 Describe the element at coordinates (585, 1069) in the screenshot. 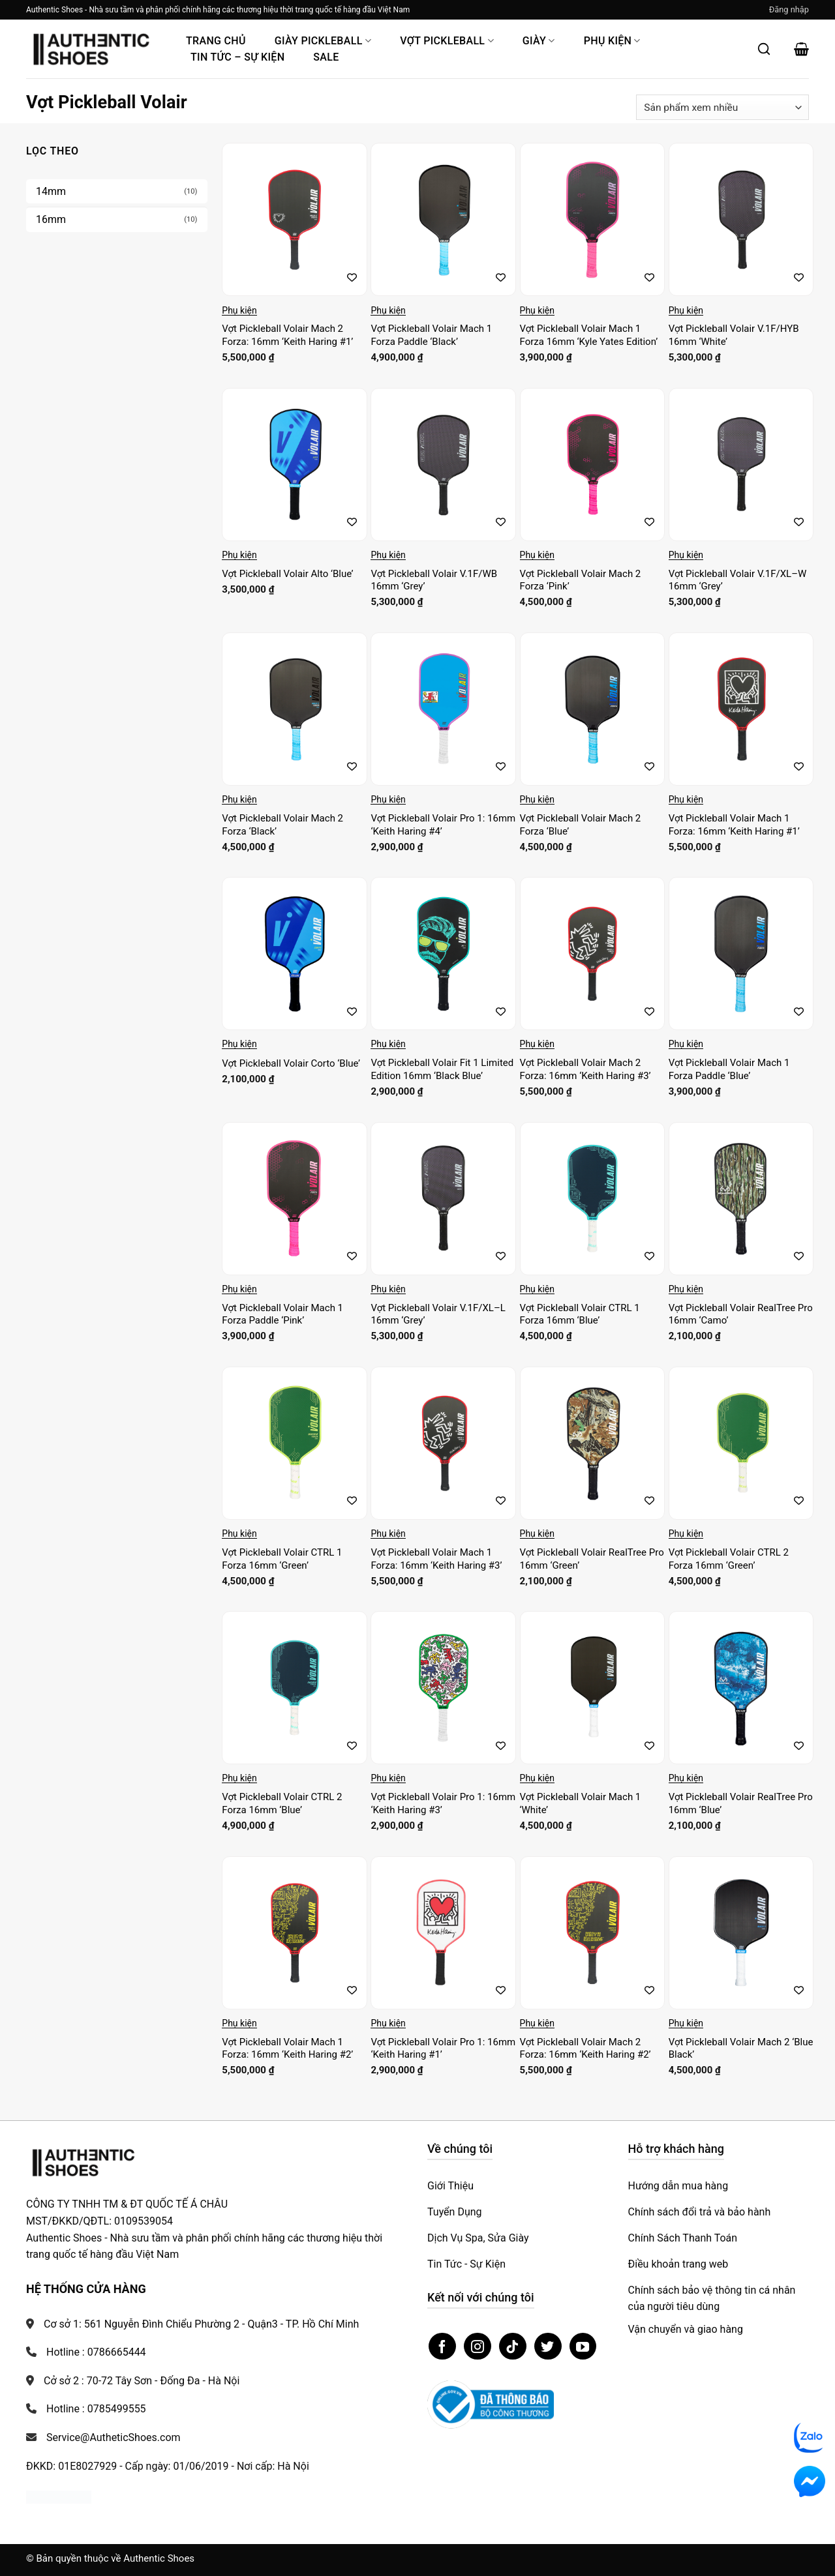

I see `Vợt Pickleball Volair Mach 2 Forza: 16mm ‘Keith Haring #3’` at that location.